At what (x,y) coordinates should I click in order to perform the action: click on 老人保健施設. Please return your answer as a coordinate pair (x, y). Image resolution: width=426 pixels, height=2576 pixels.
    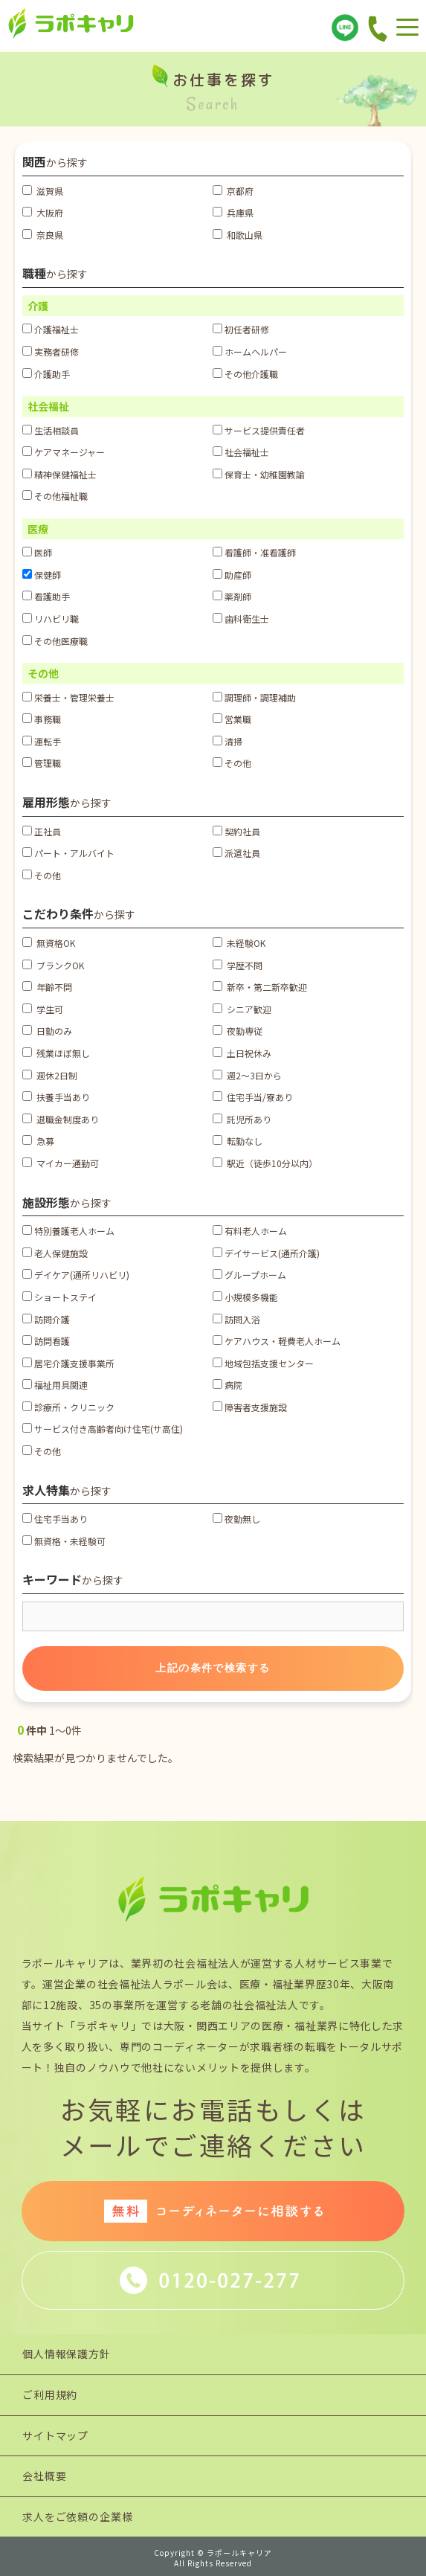
    Looking at the image, I should click on (55, 1253).